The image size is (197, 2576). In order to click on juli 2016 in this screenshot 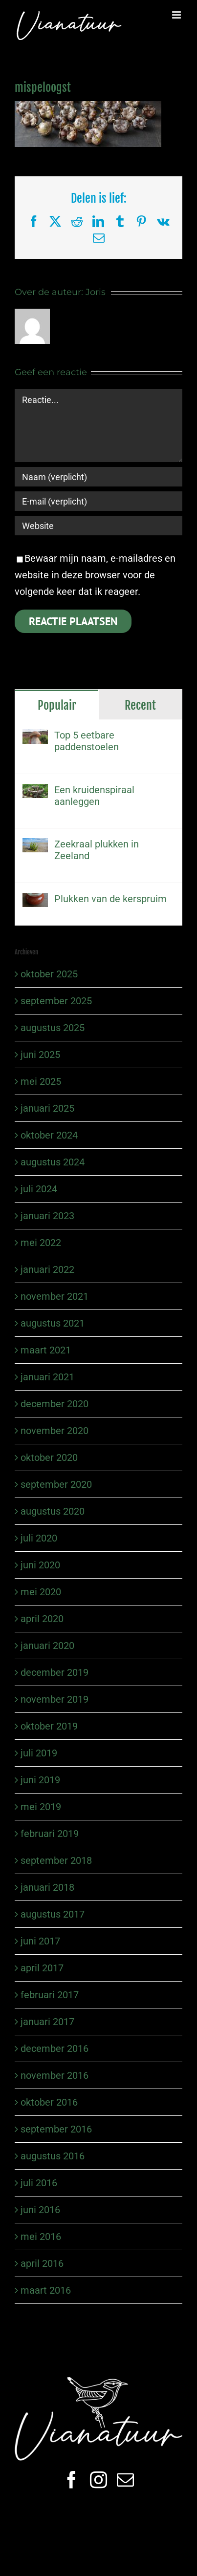, I will do `click(39, 2183)`.